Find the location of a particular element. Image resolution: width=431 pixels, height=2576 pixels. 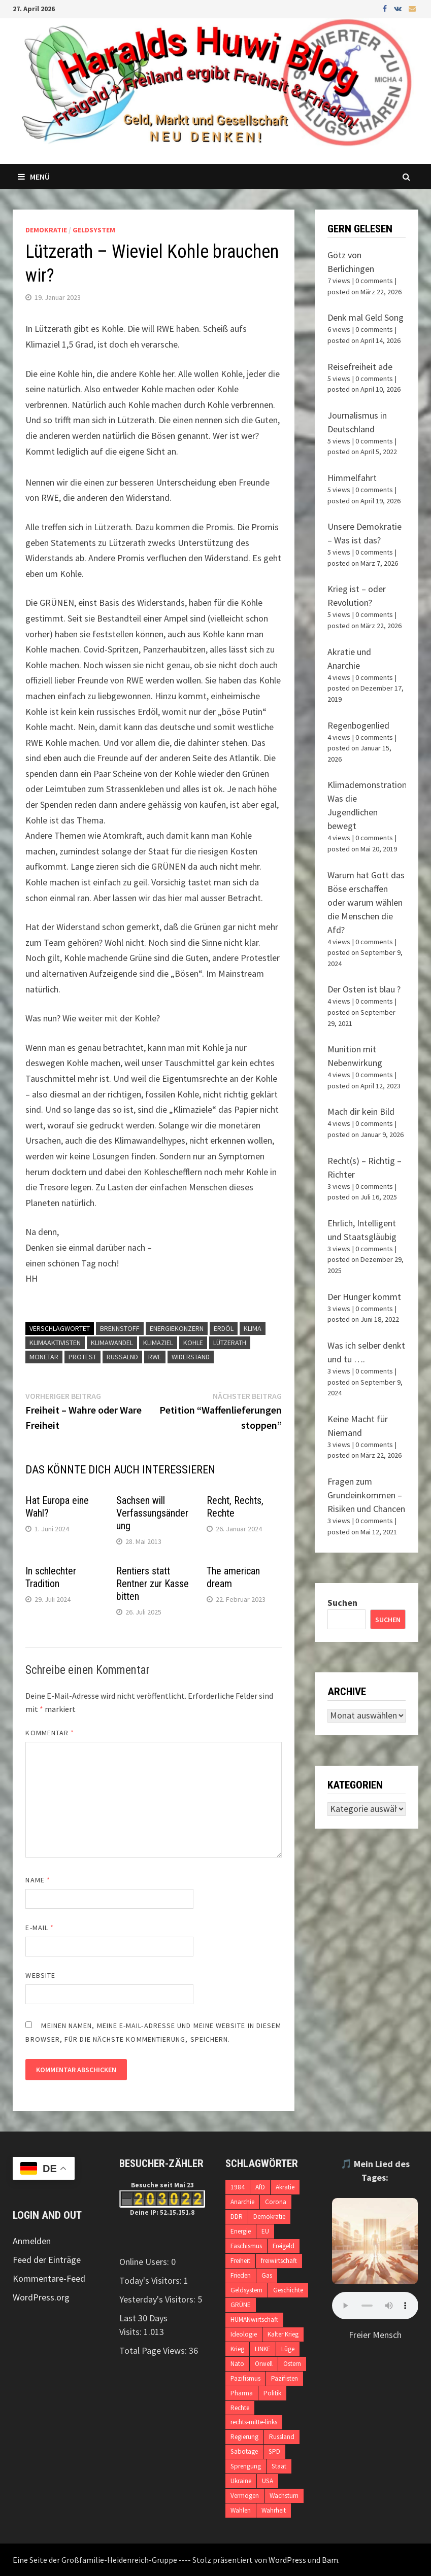

Yesterday's Visitors: is located at coordinates (158, 2299).